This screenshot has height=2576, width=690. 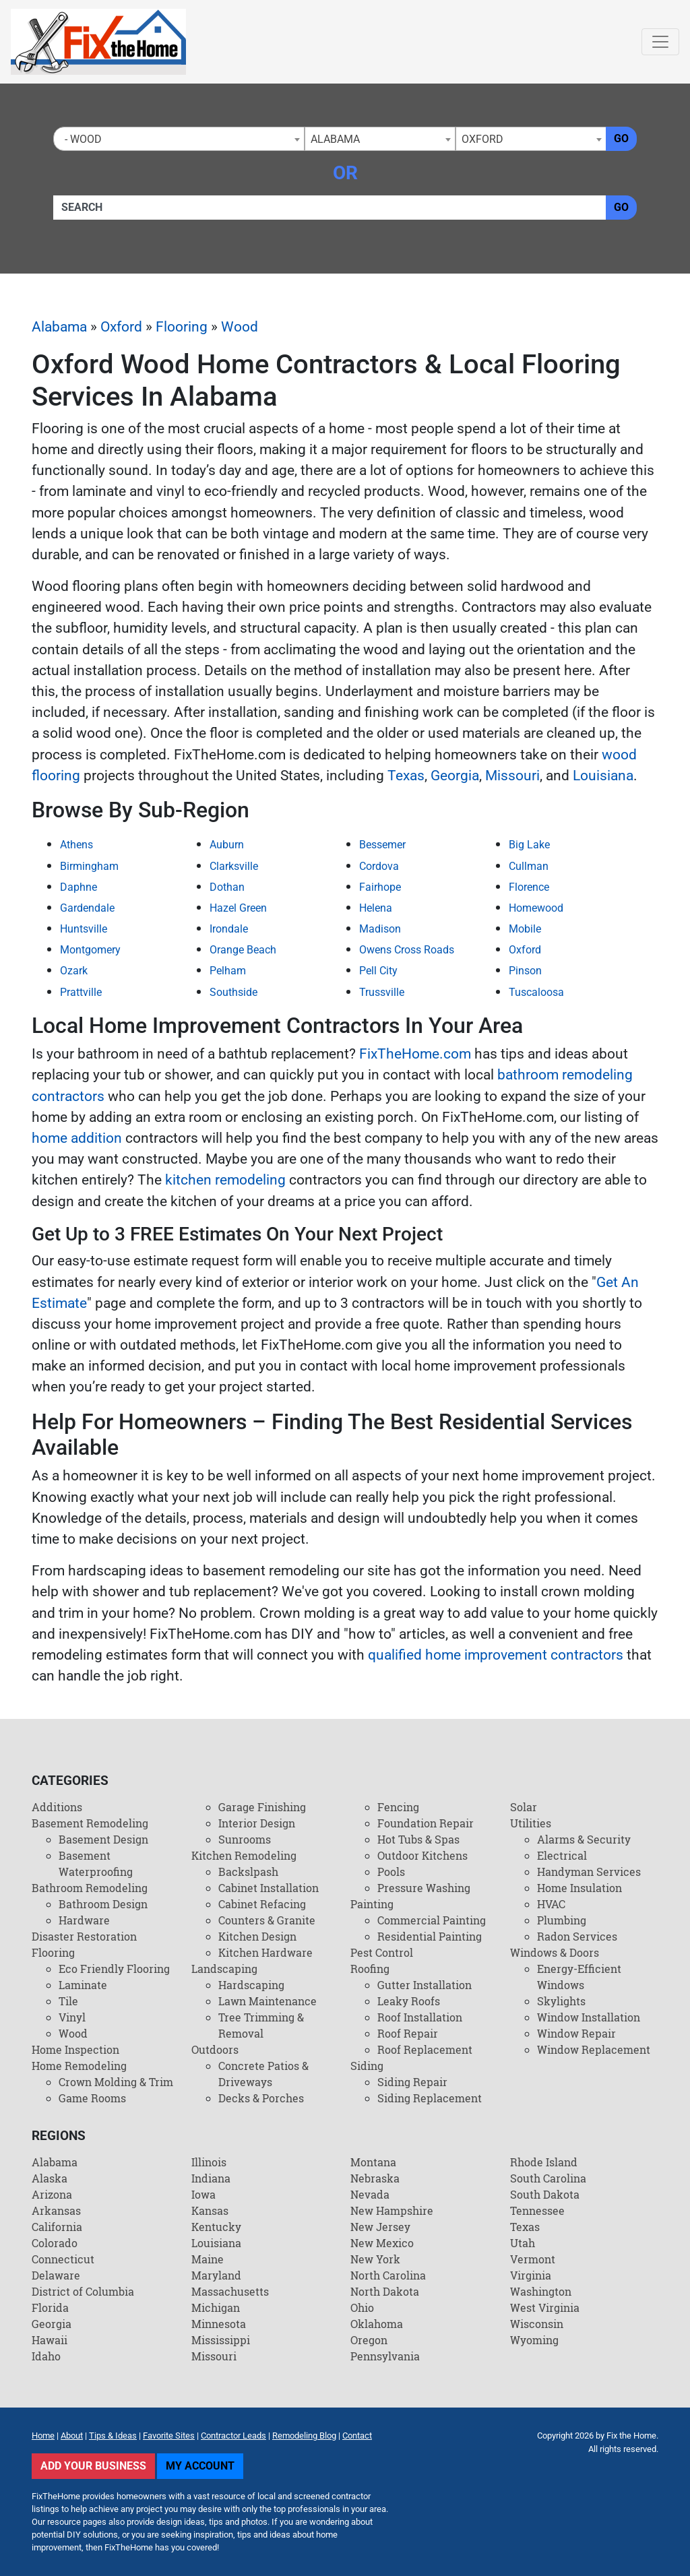 What do you see at coordinates (79, 2066) in the screenshot?
I see `Home Remodeling` at bounding box center [79, 2066].